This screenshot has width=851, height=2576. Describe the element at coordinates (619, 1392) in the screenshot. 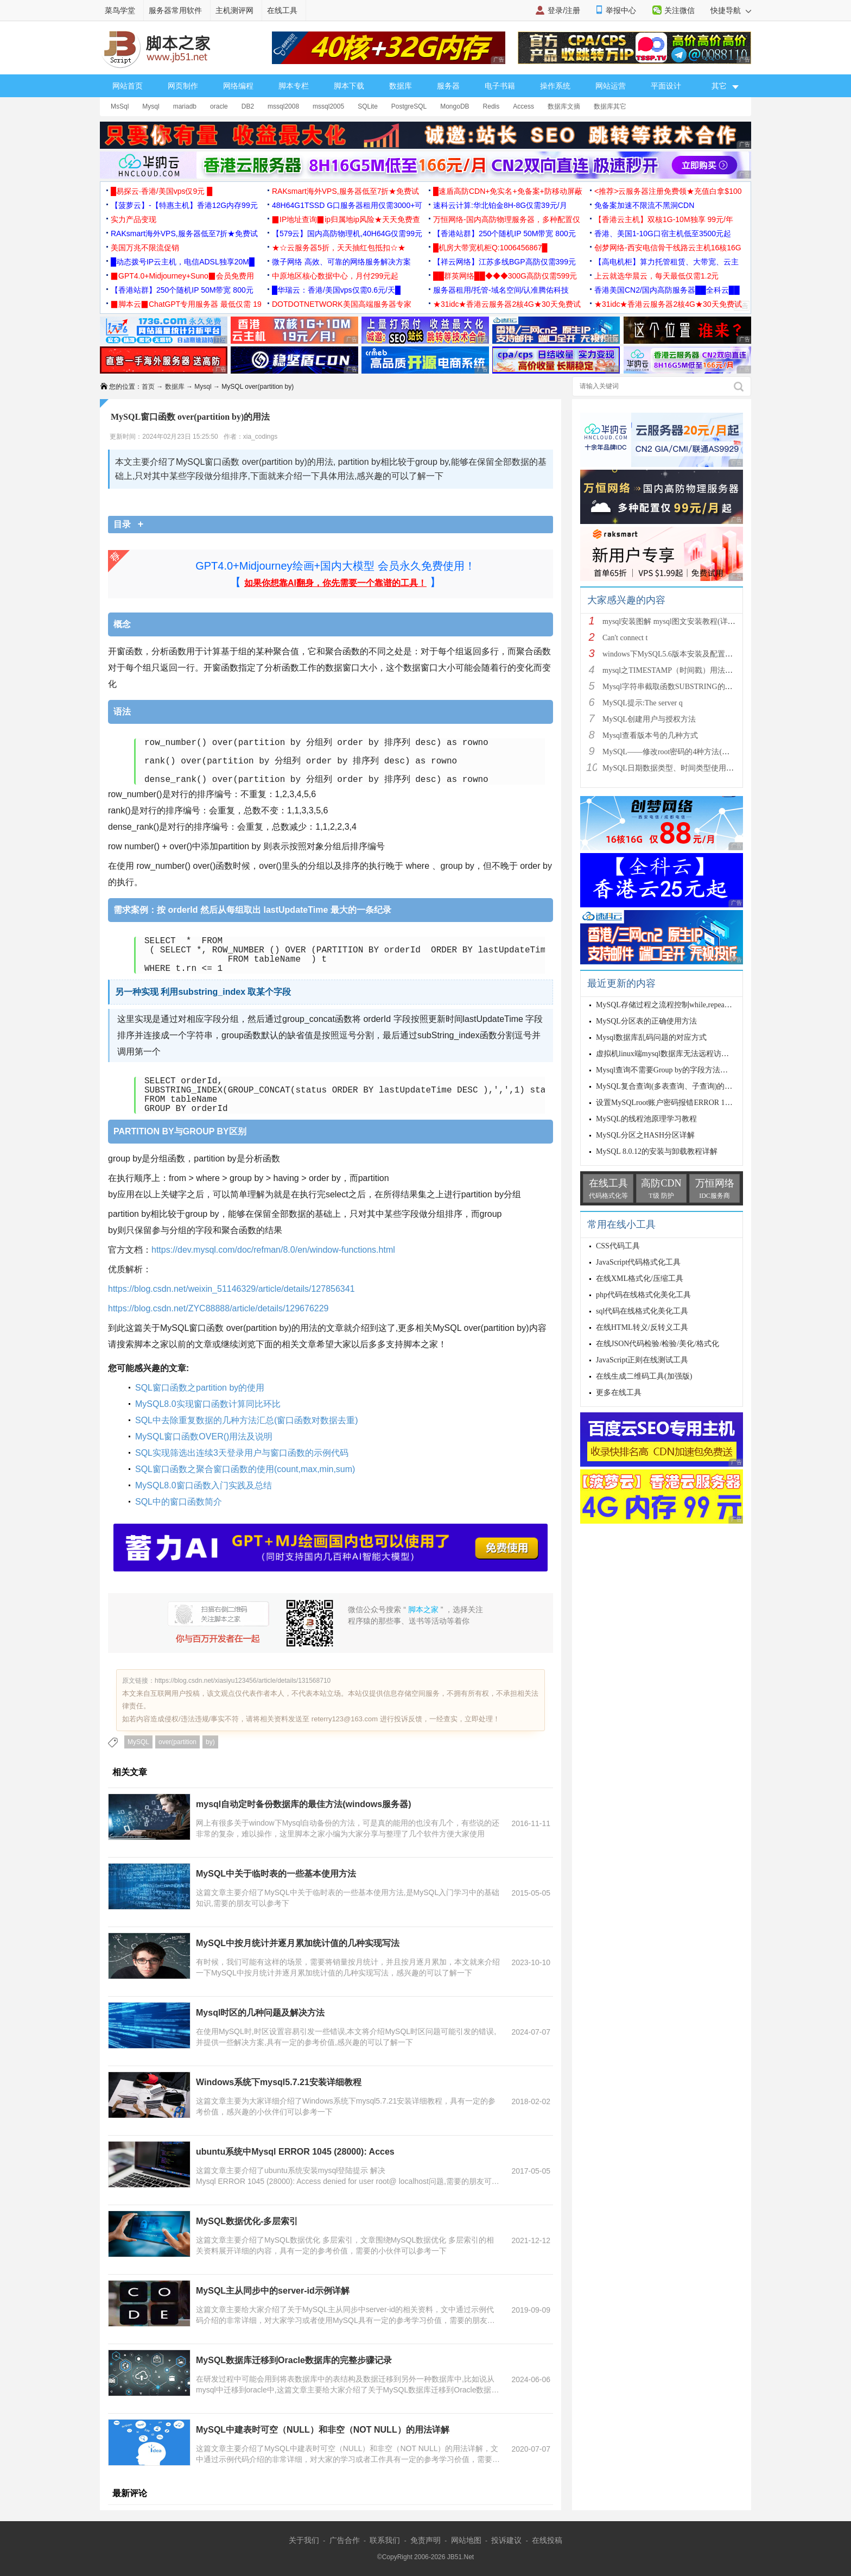

I see `更多在线工具` at that location.